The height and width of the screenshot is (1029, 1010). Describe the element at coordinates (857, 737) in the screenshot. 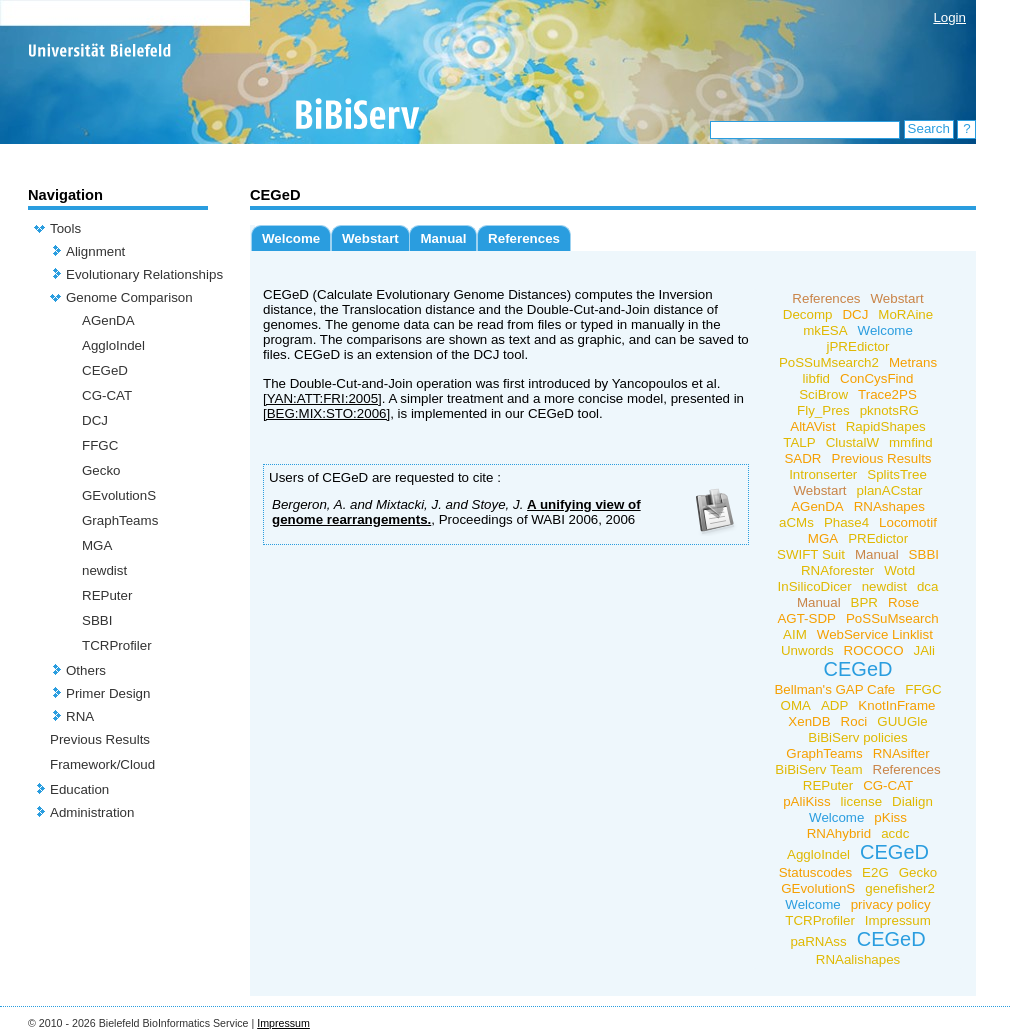

I see `BiBiServ policies` at that location.